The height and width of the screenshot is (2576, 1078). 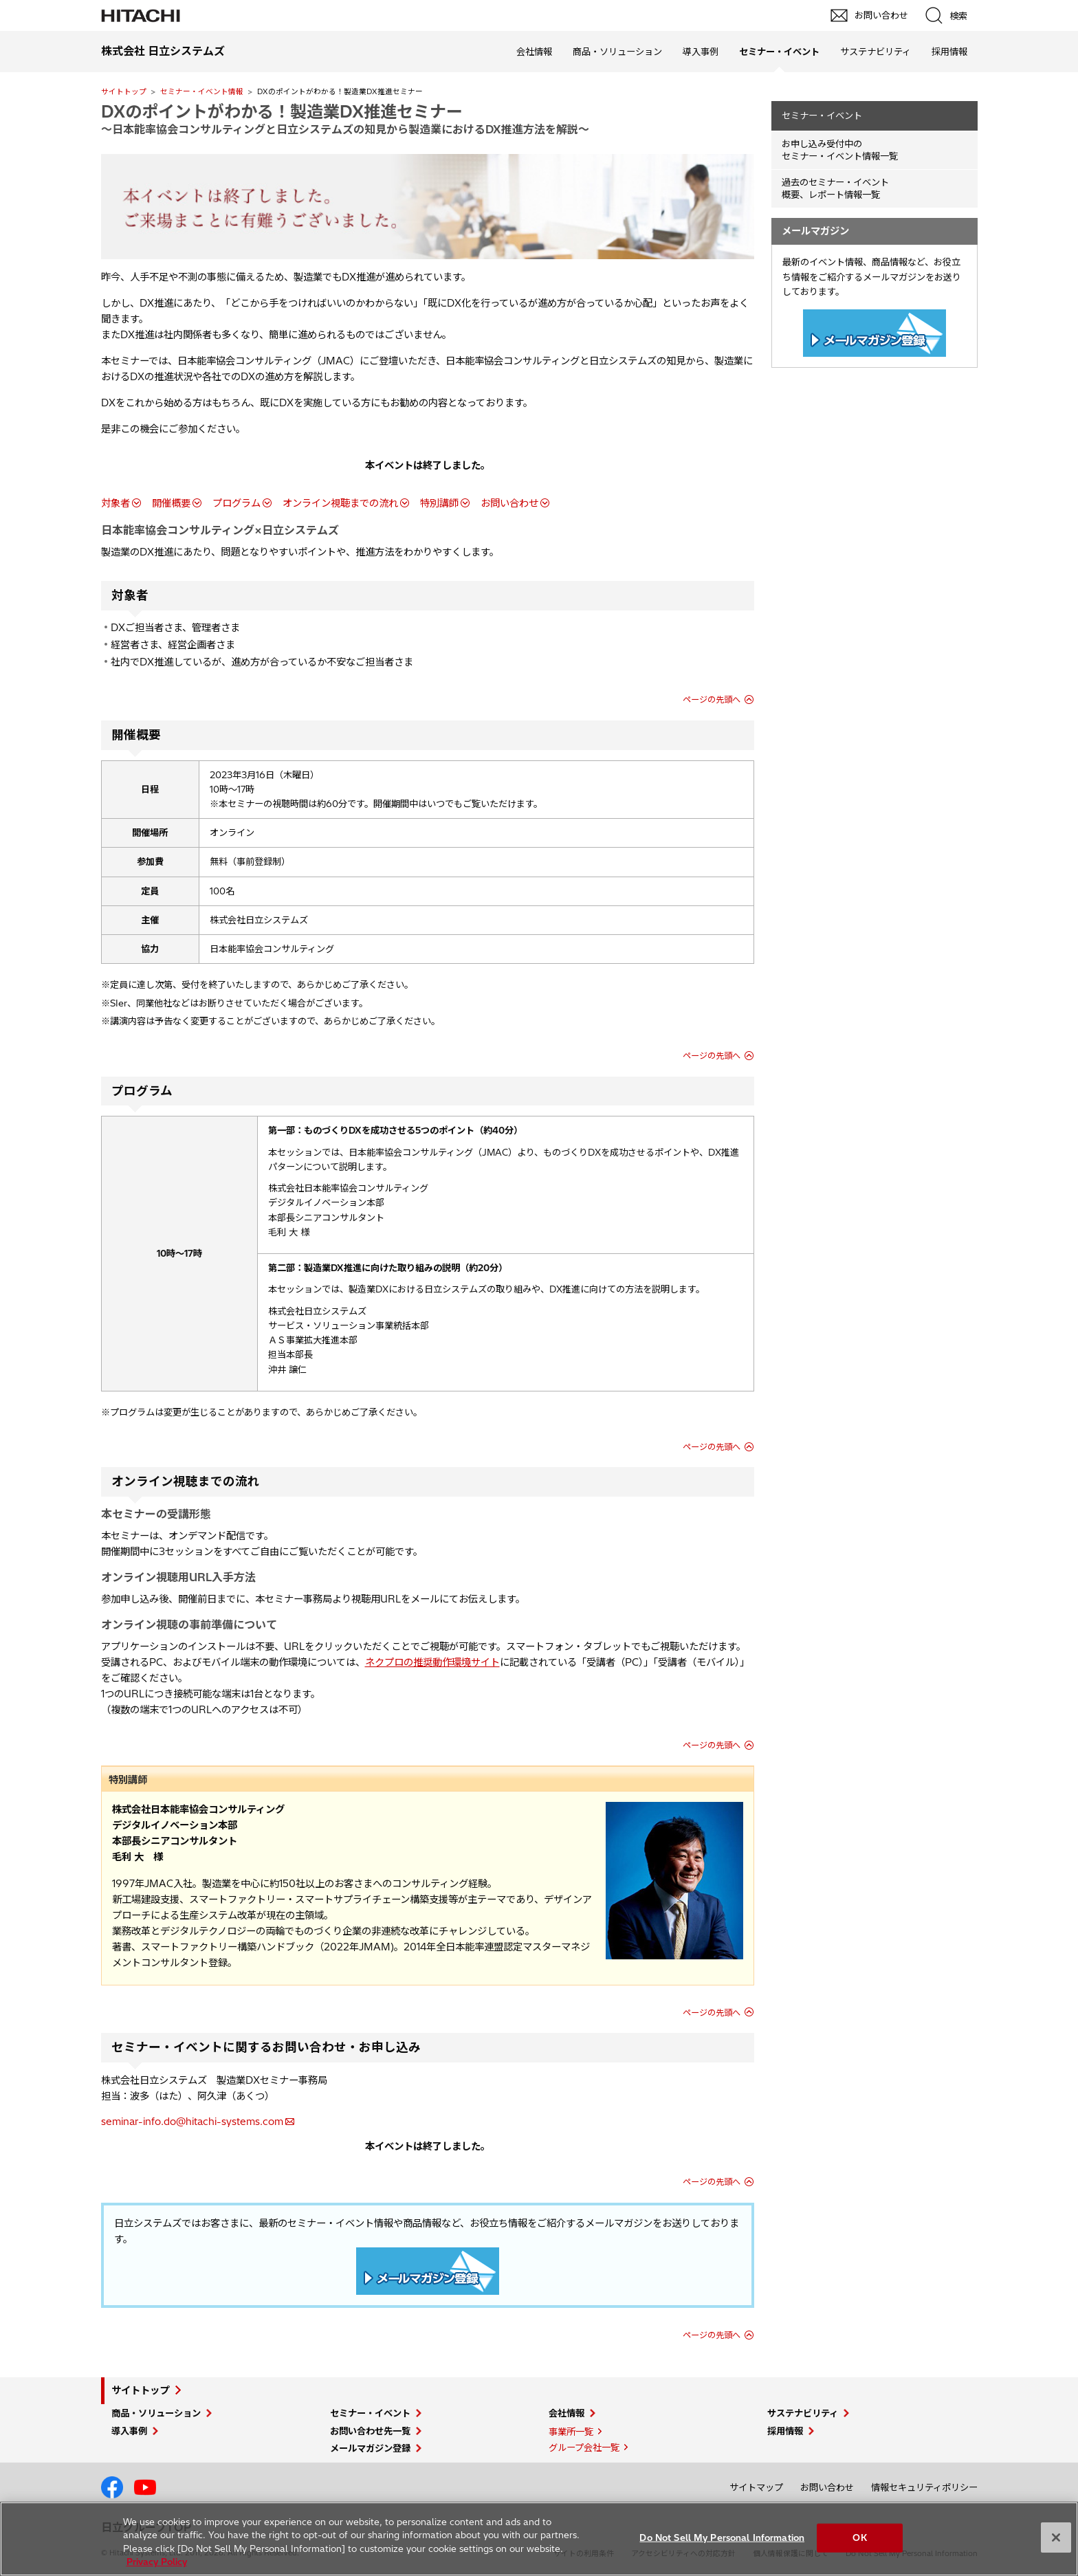 I want to click on サイトトップ, so click(x=123, y=91).